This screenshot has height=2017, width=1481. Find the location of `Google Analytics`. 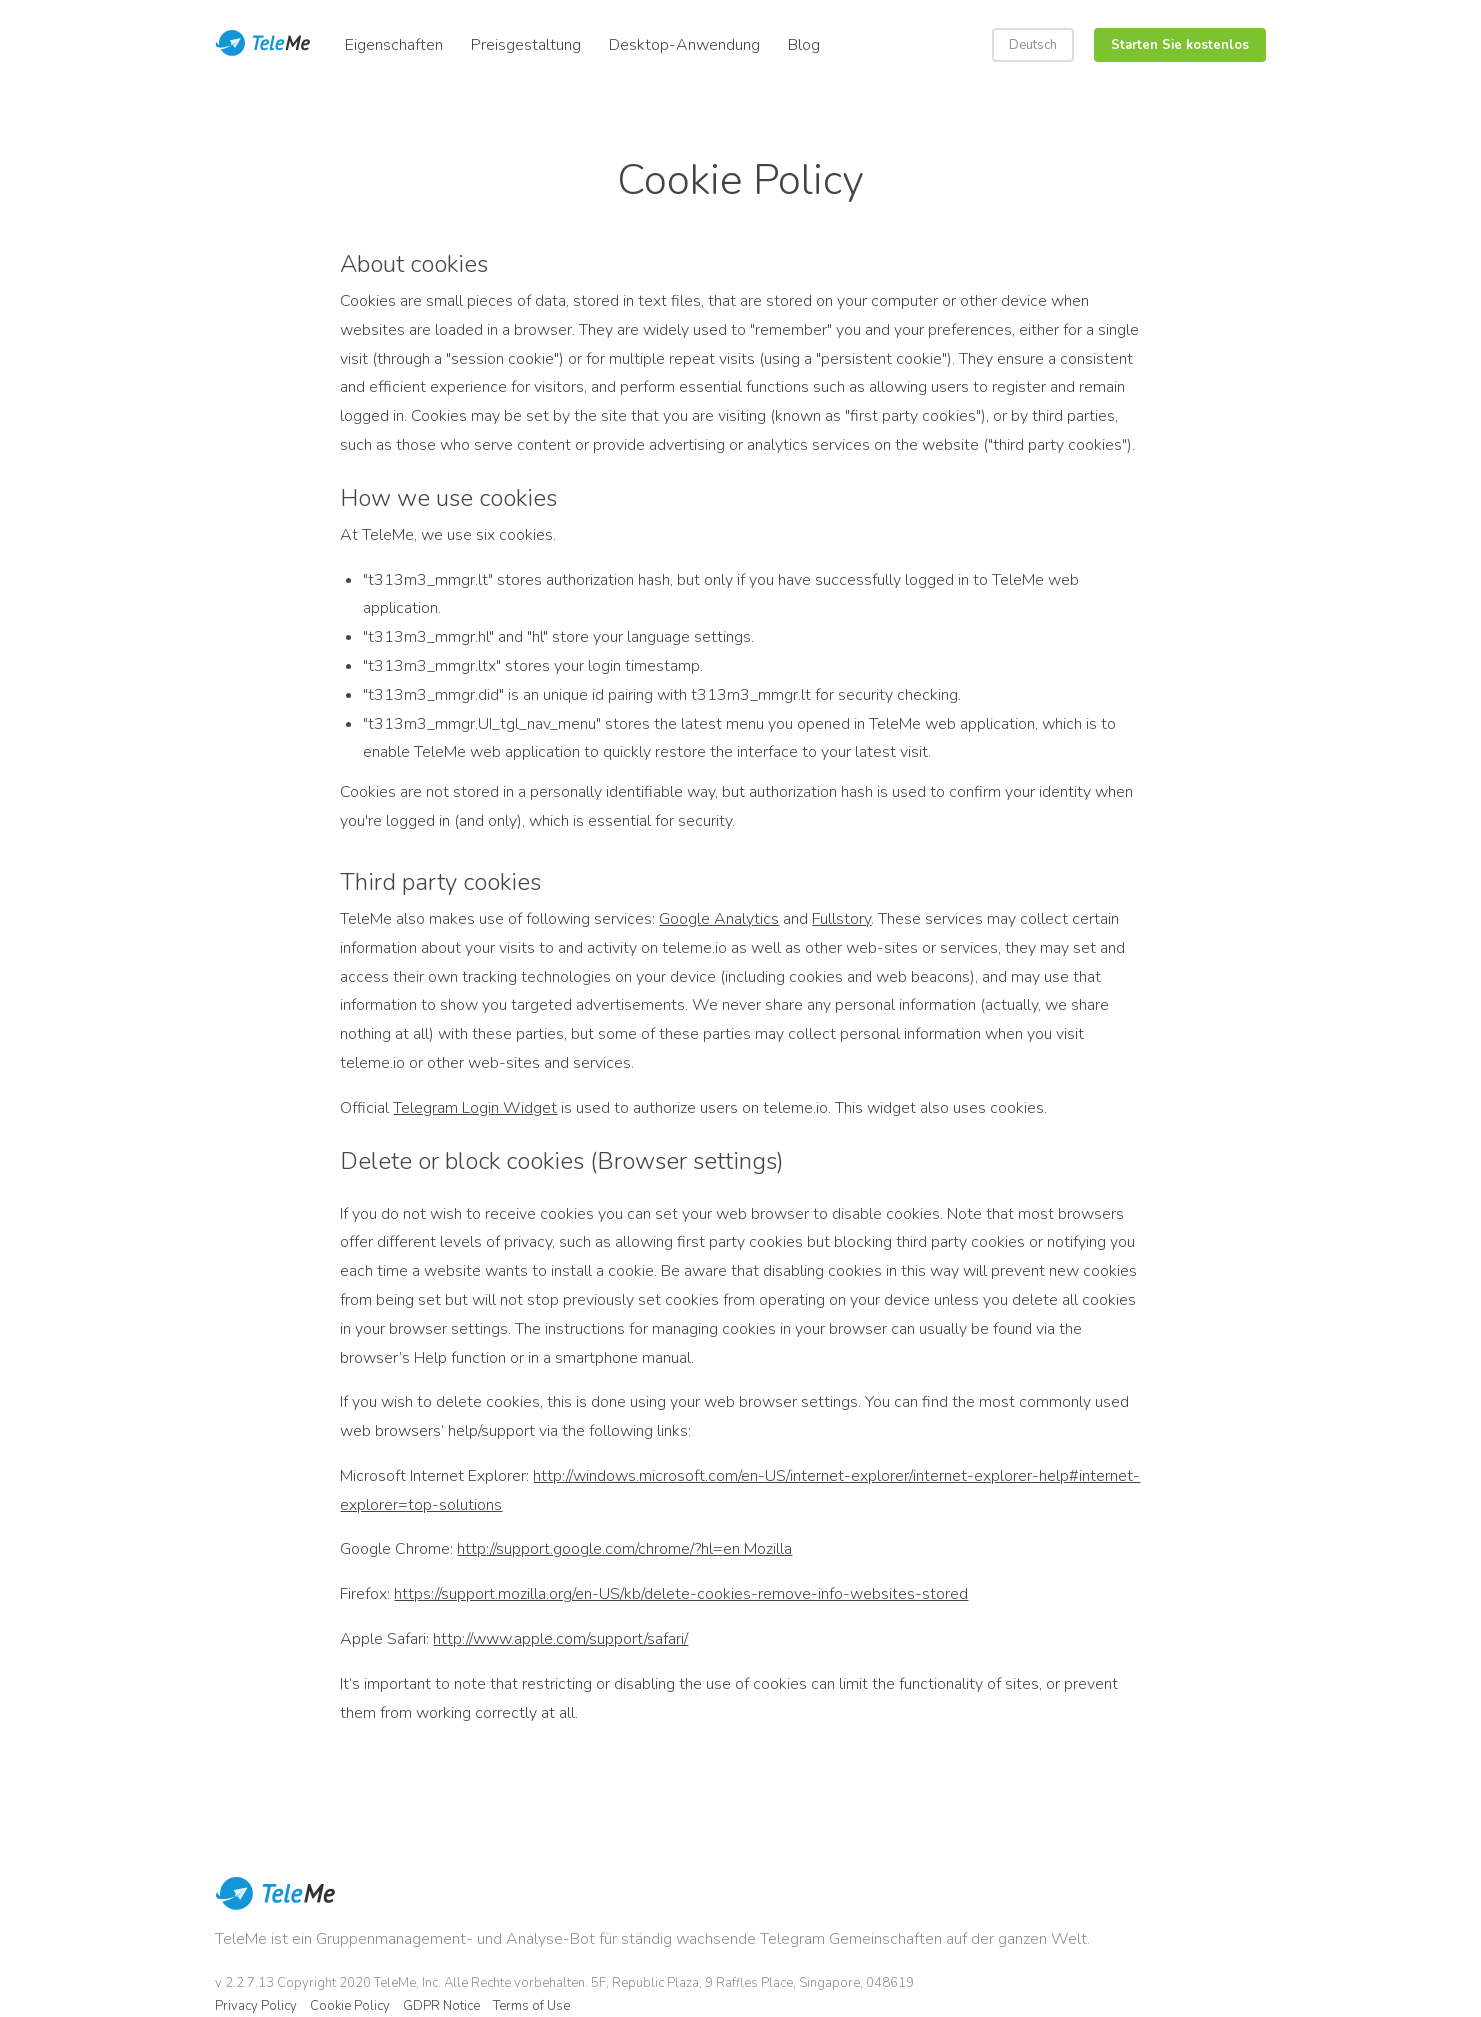

Google Analytics is located at coordinates (719, 919).